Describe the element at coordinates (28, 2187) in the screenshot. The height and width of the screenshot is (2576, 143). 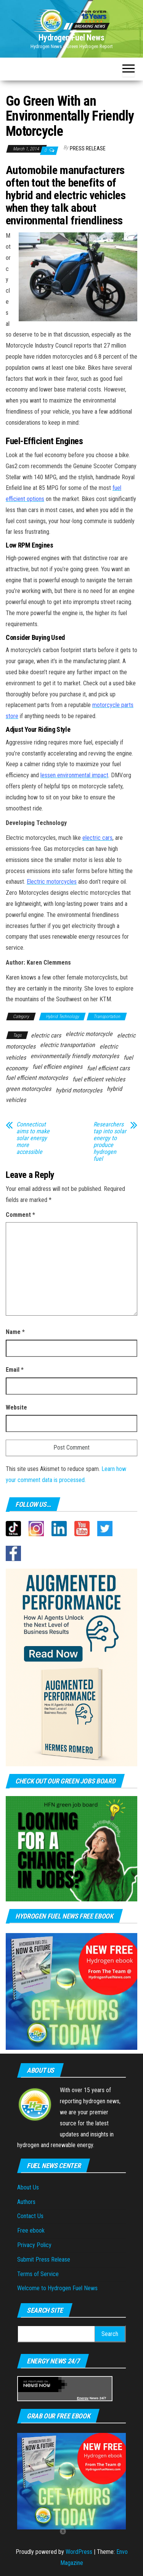
I see `About Us` at that location.